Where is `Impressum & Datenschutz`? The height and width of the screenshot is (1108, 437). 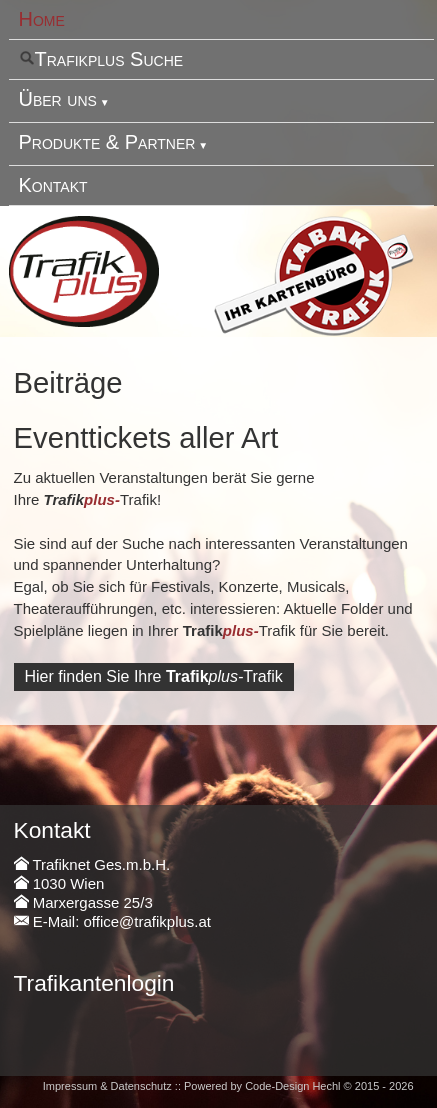 Impressum & Datenschutz is located at coordinates (107, 1086).